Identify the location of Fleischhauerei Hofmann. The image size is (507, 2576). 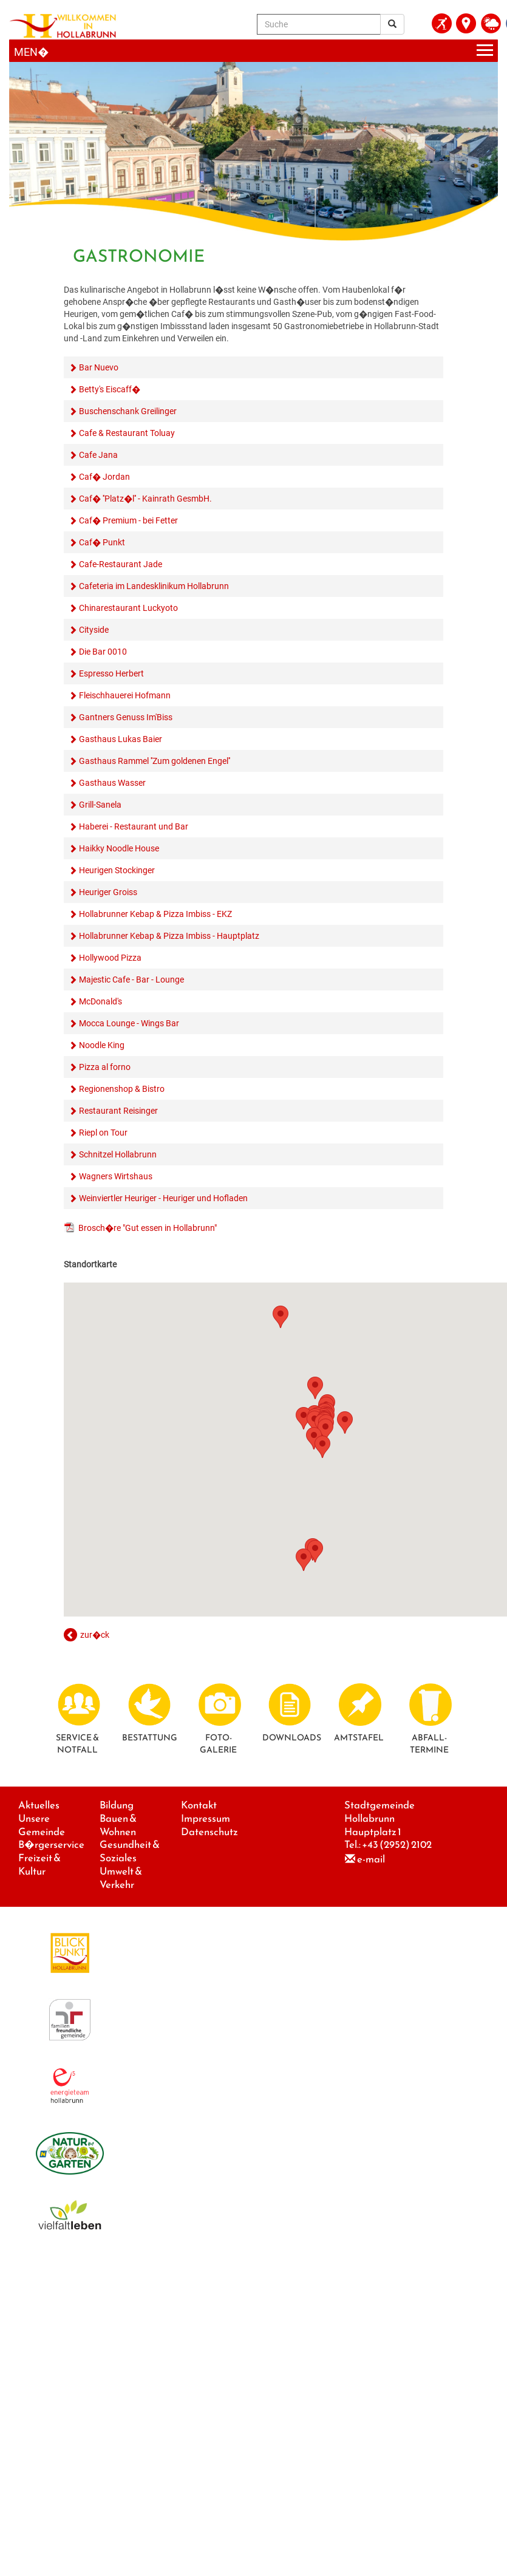
(125, 695).